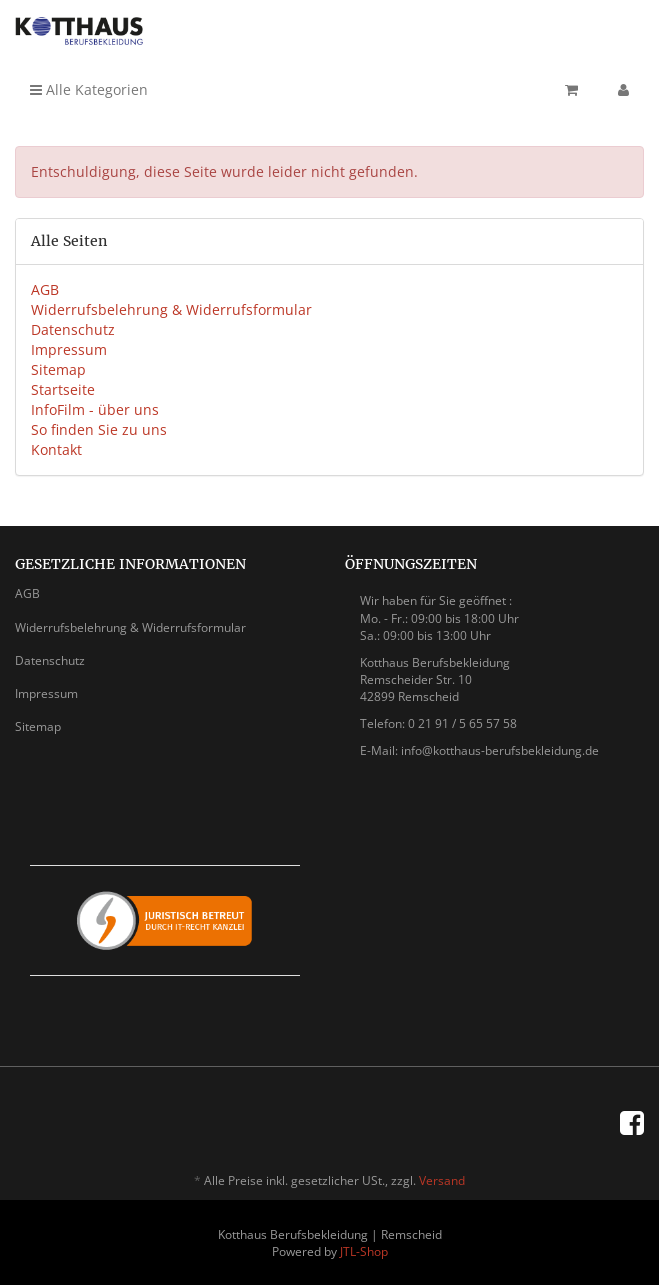 This screenshot has width=659, height=1285. Describe the element at coordinates (73, 329) in the screenshot. I see `Datenschutz` at that location.